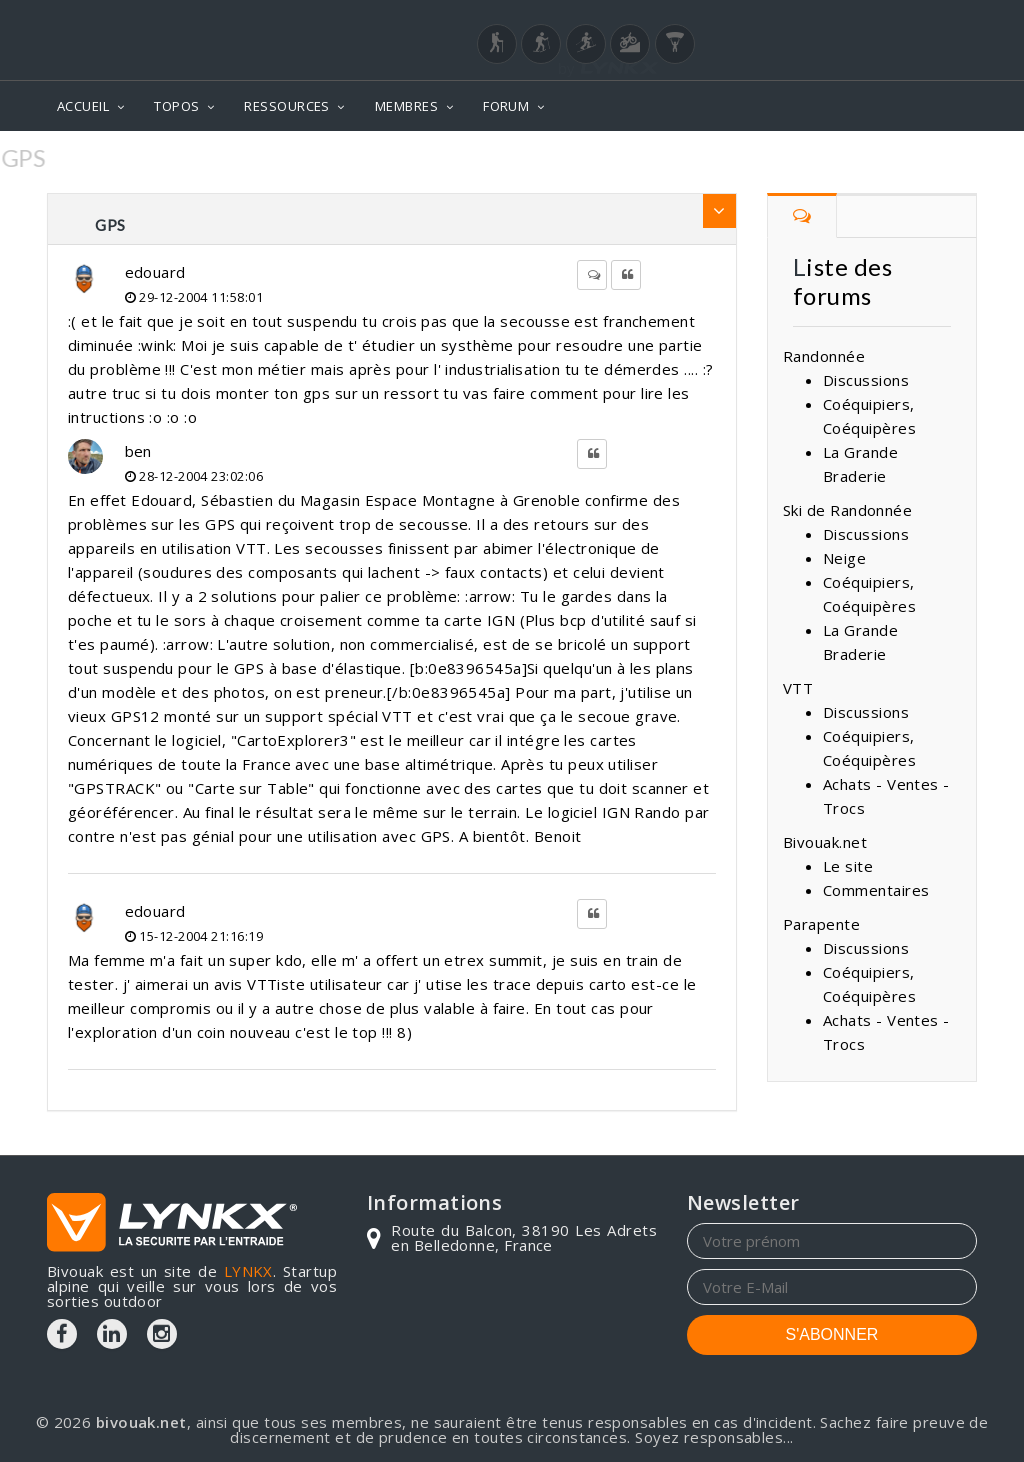  I want to click on Neige, so click(844, 558).